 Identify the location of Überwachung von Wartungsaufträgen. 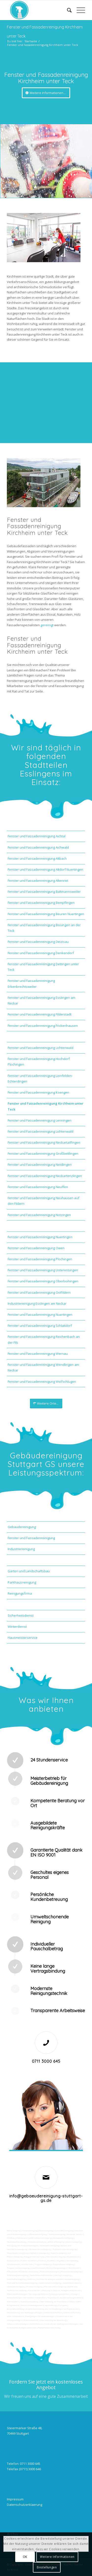
(24, 2313).